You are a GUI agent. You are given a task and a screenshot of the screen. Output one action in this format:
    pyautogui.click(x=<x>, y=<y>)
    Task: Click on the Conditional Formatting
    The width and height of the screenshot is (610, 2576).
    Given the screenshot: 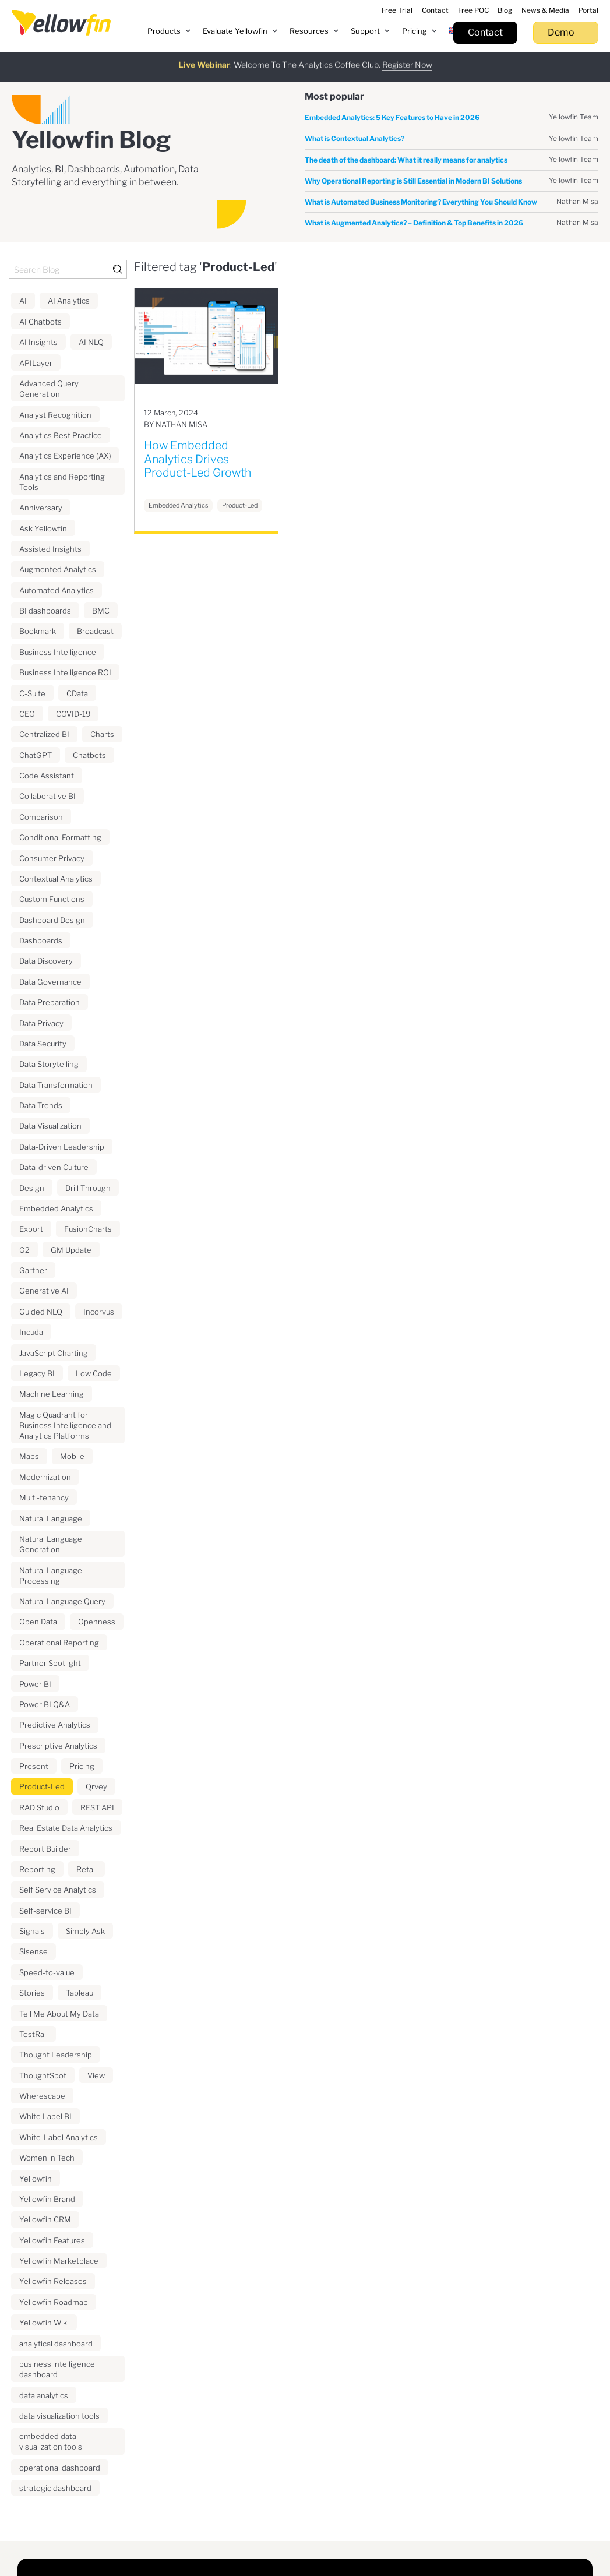 What is the action you would take?
    pyautogui.click(x=60, y=837)
    